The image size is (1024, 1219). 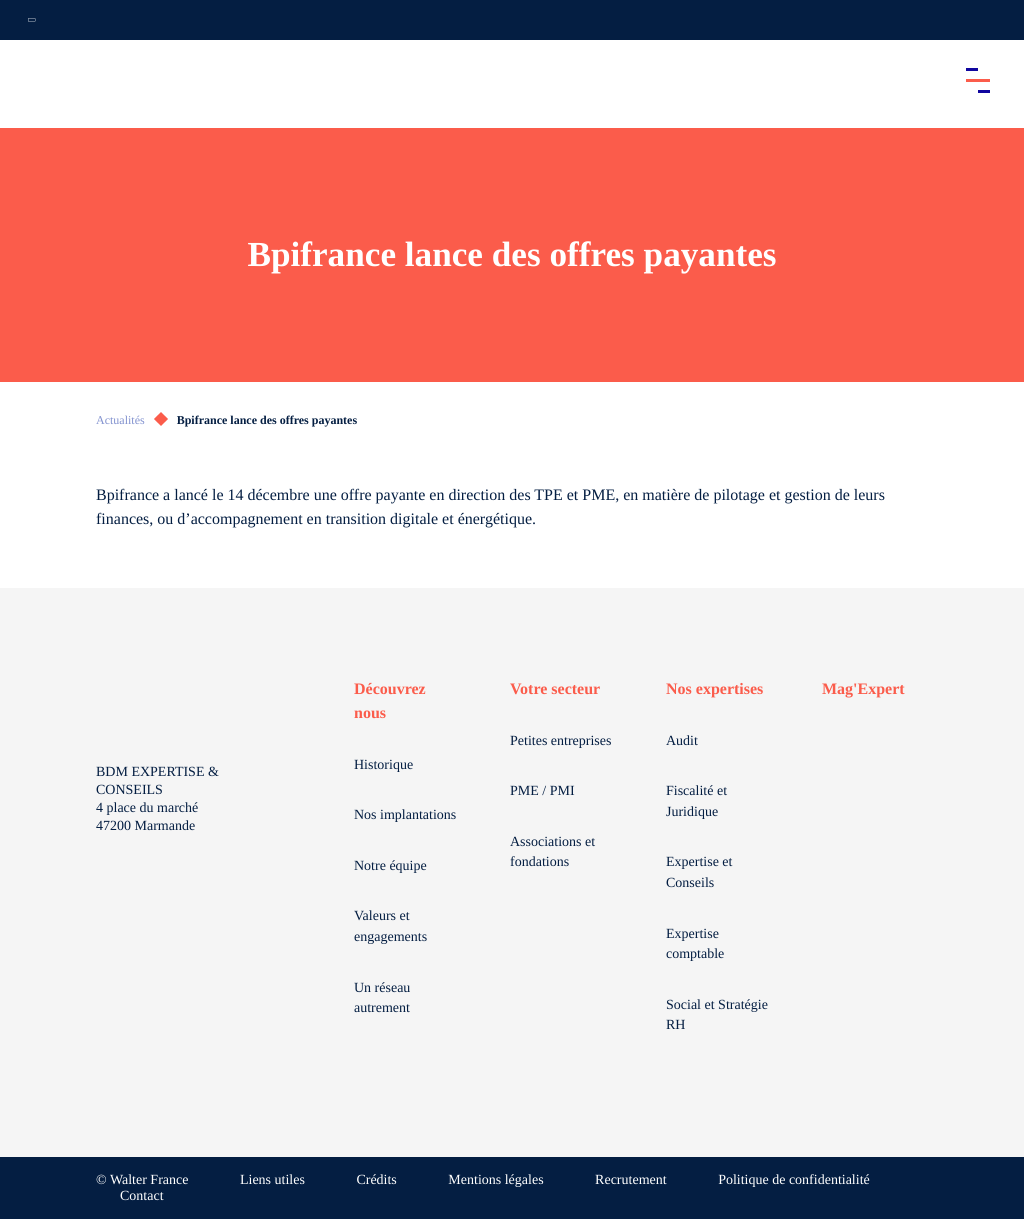 I want to click on Historique, so click(x=383, y=765).